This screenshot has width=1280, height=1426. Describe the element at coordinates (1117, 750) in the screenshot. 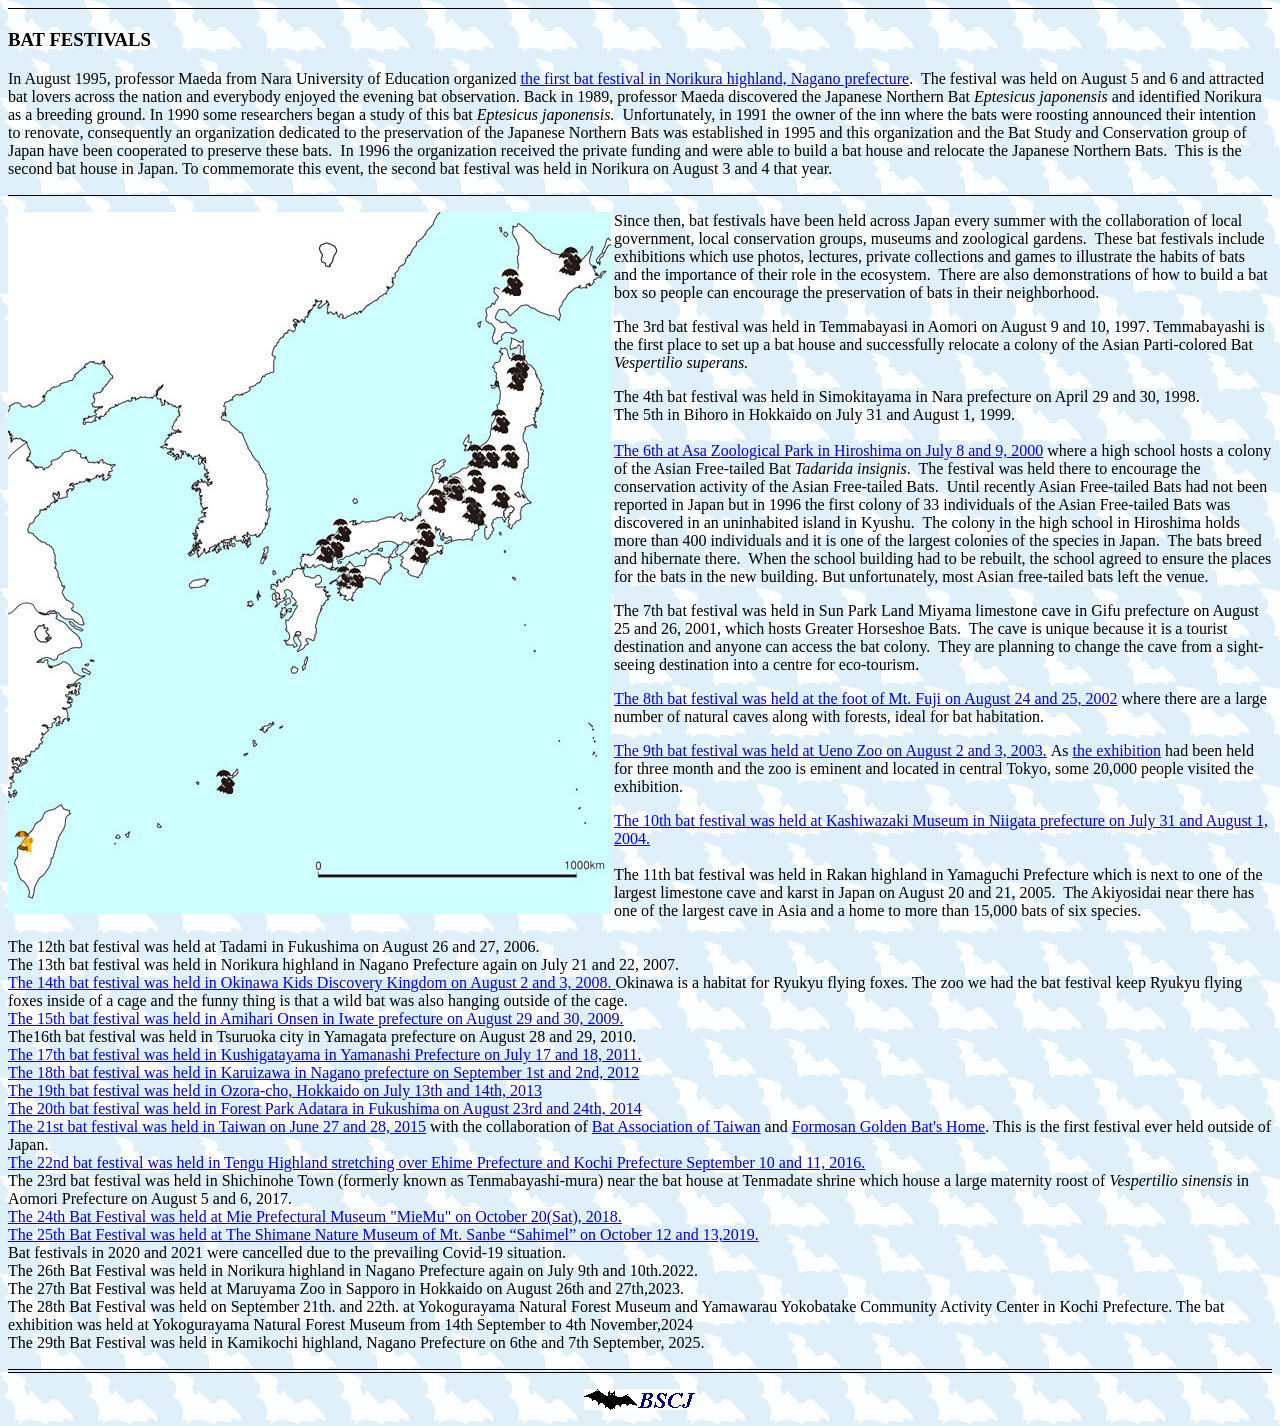

I see `the exhibition` at that location.